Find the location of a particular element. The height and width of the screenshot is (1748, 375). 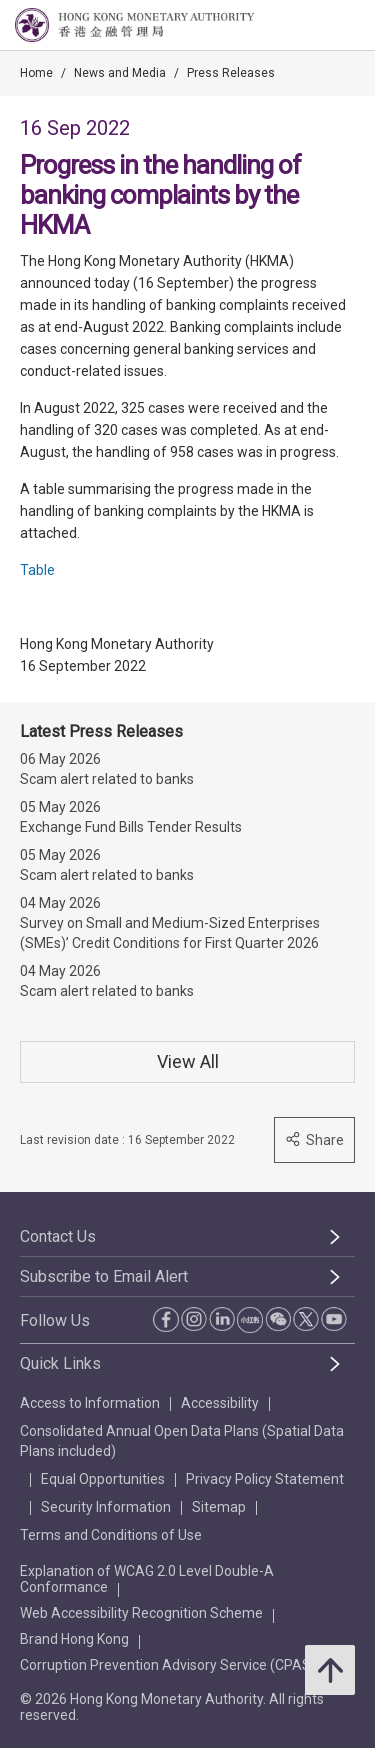

Exchange Fund Bills Tender Results is located at coordinates (131, 827).